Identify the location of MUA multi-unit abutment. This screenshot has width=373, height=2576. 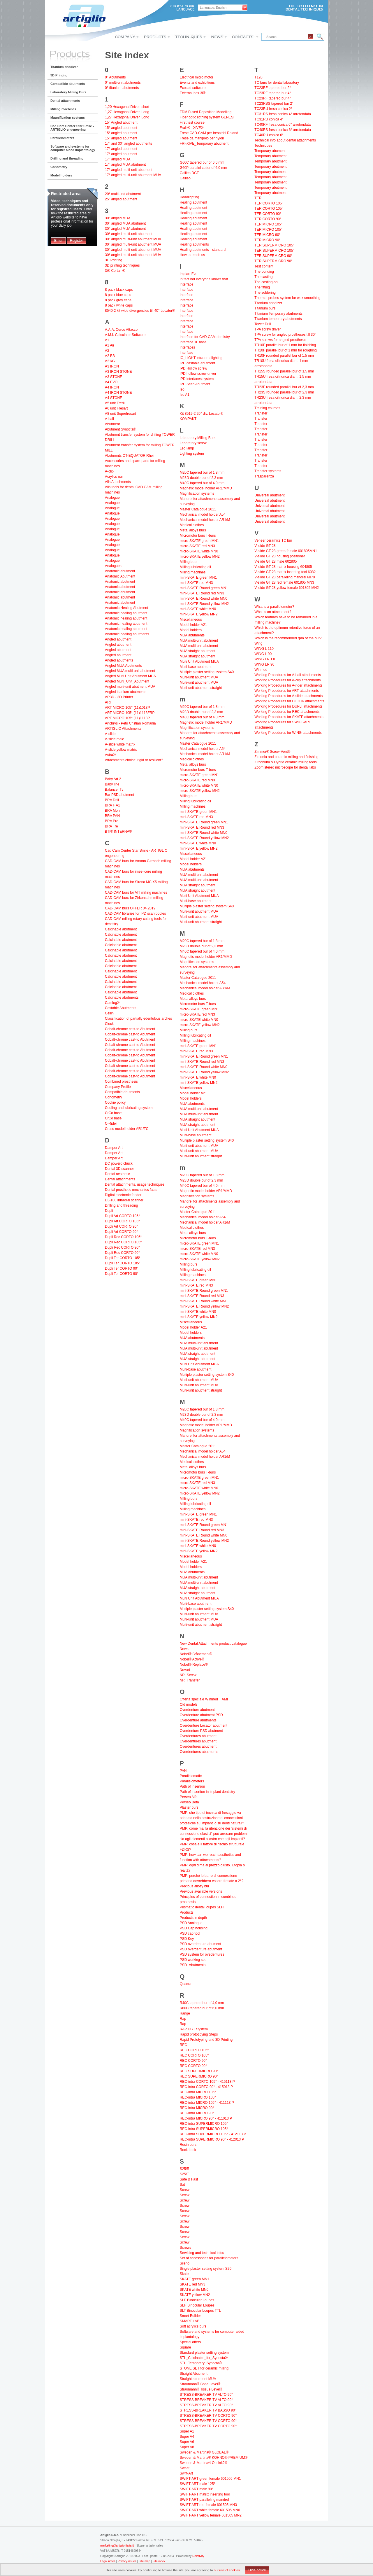
(199, 640).